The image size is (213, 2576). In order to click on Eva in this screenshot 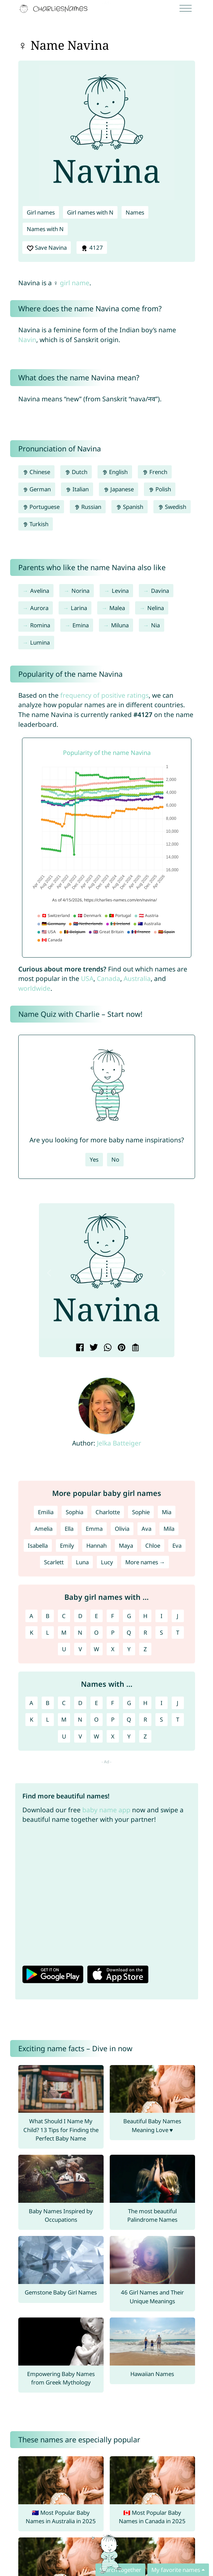, I will do `click(177, 1545)`.